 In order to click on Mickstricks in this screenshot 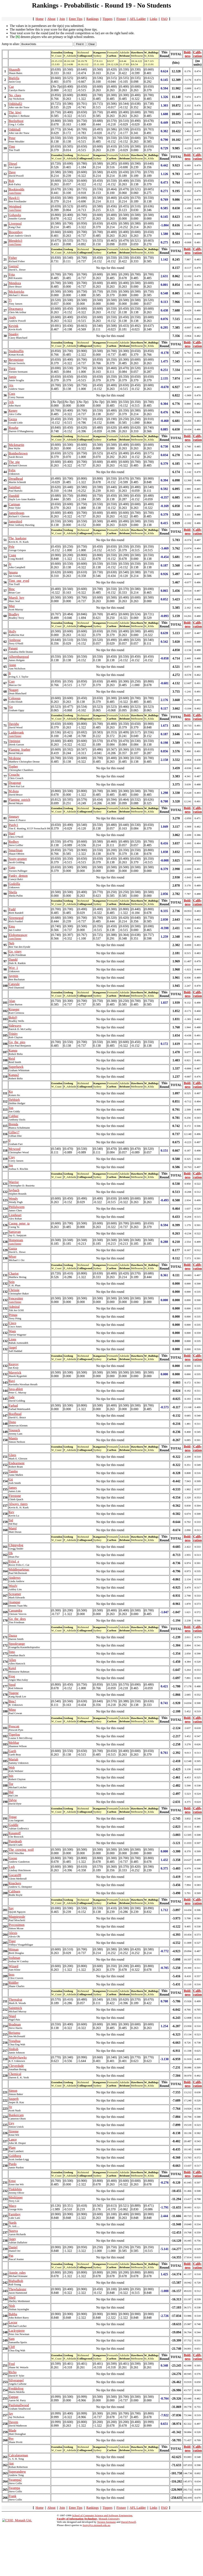, I will do `click(16, 291)`.